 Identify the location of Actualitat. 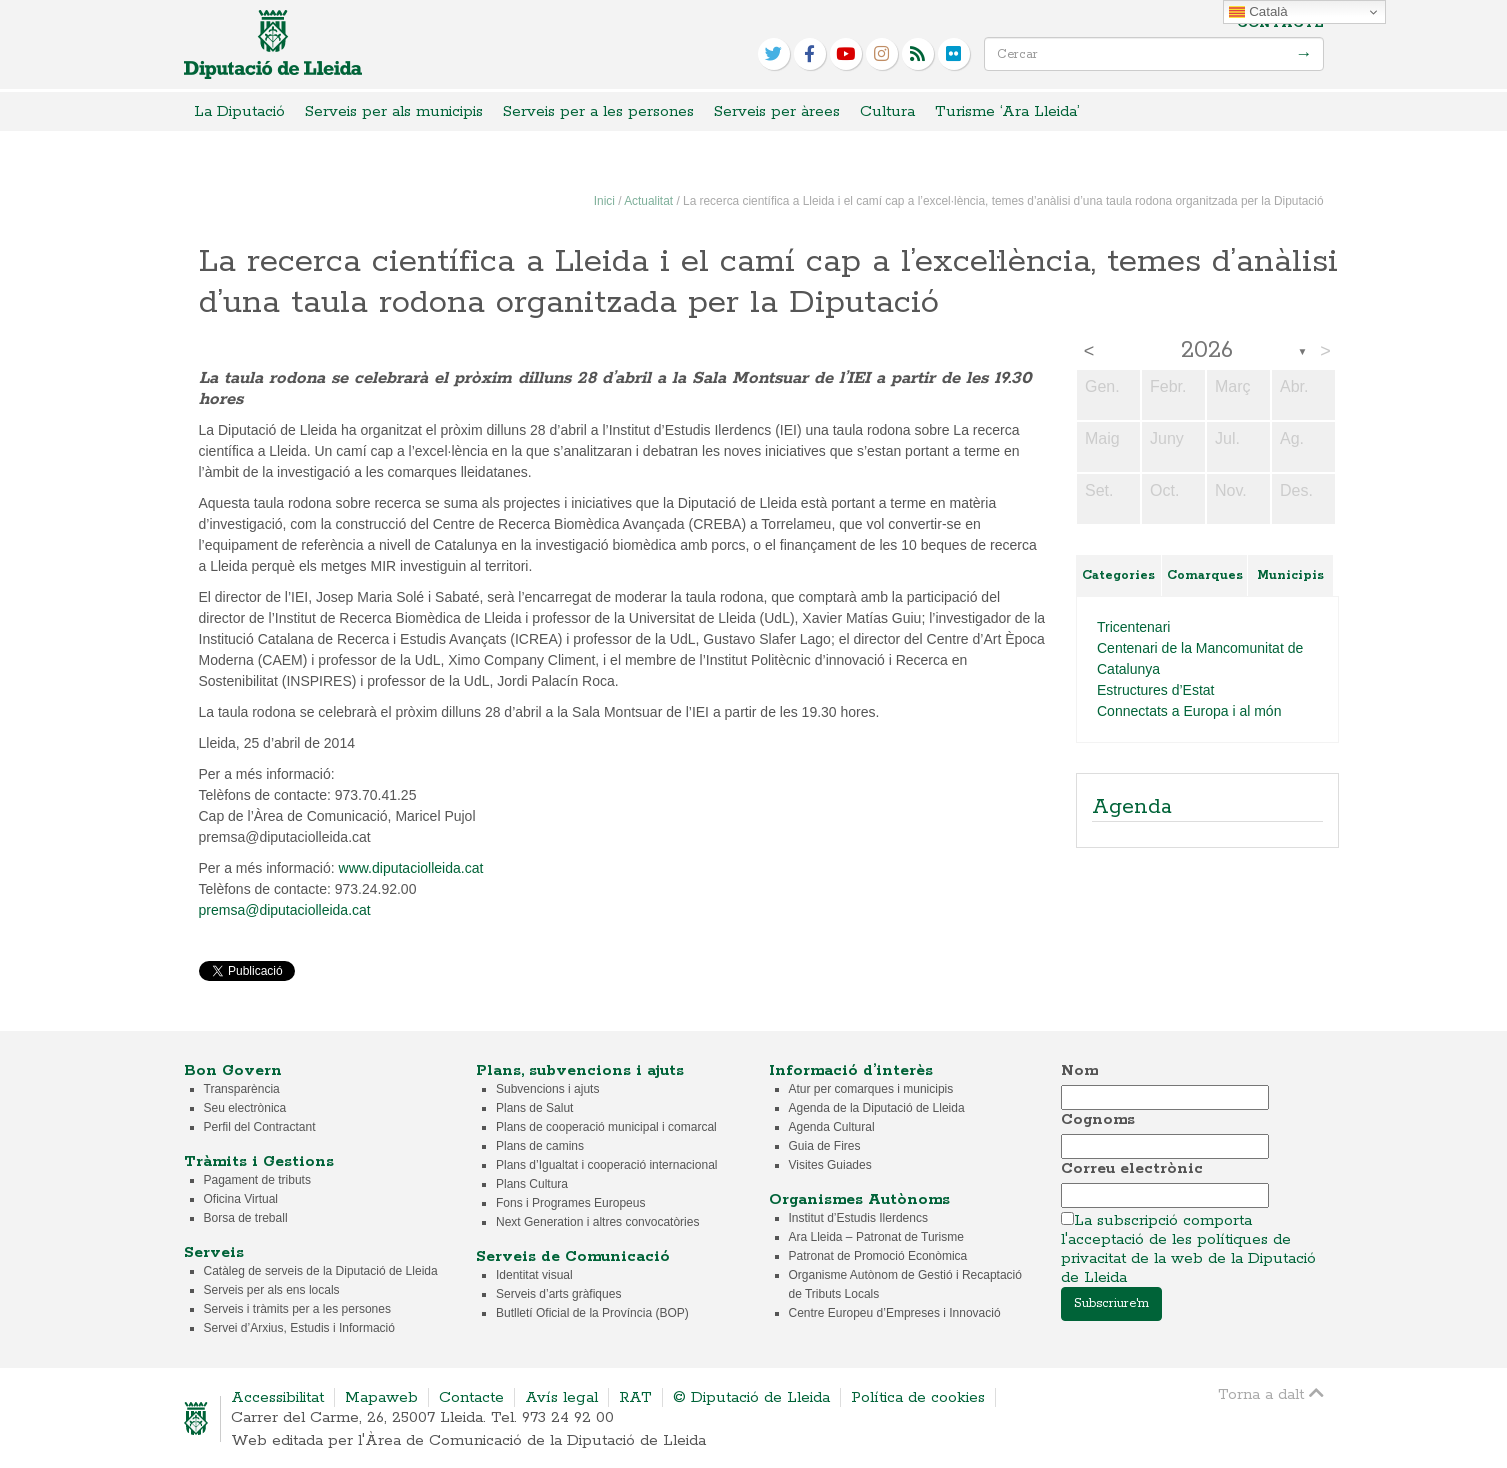
(648, 201).